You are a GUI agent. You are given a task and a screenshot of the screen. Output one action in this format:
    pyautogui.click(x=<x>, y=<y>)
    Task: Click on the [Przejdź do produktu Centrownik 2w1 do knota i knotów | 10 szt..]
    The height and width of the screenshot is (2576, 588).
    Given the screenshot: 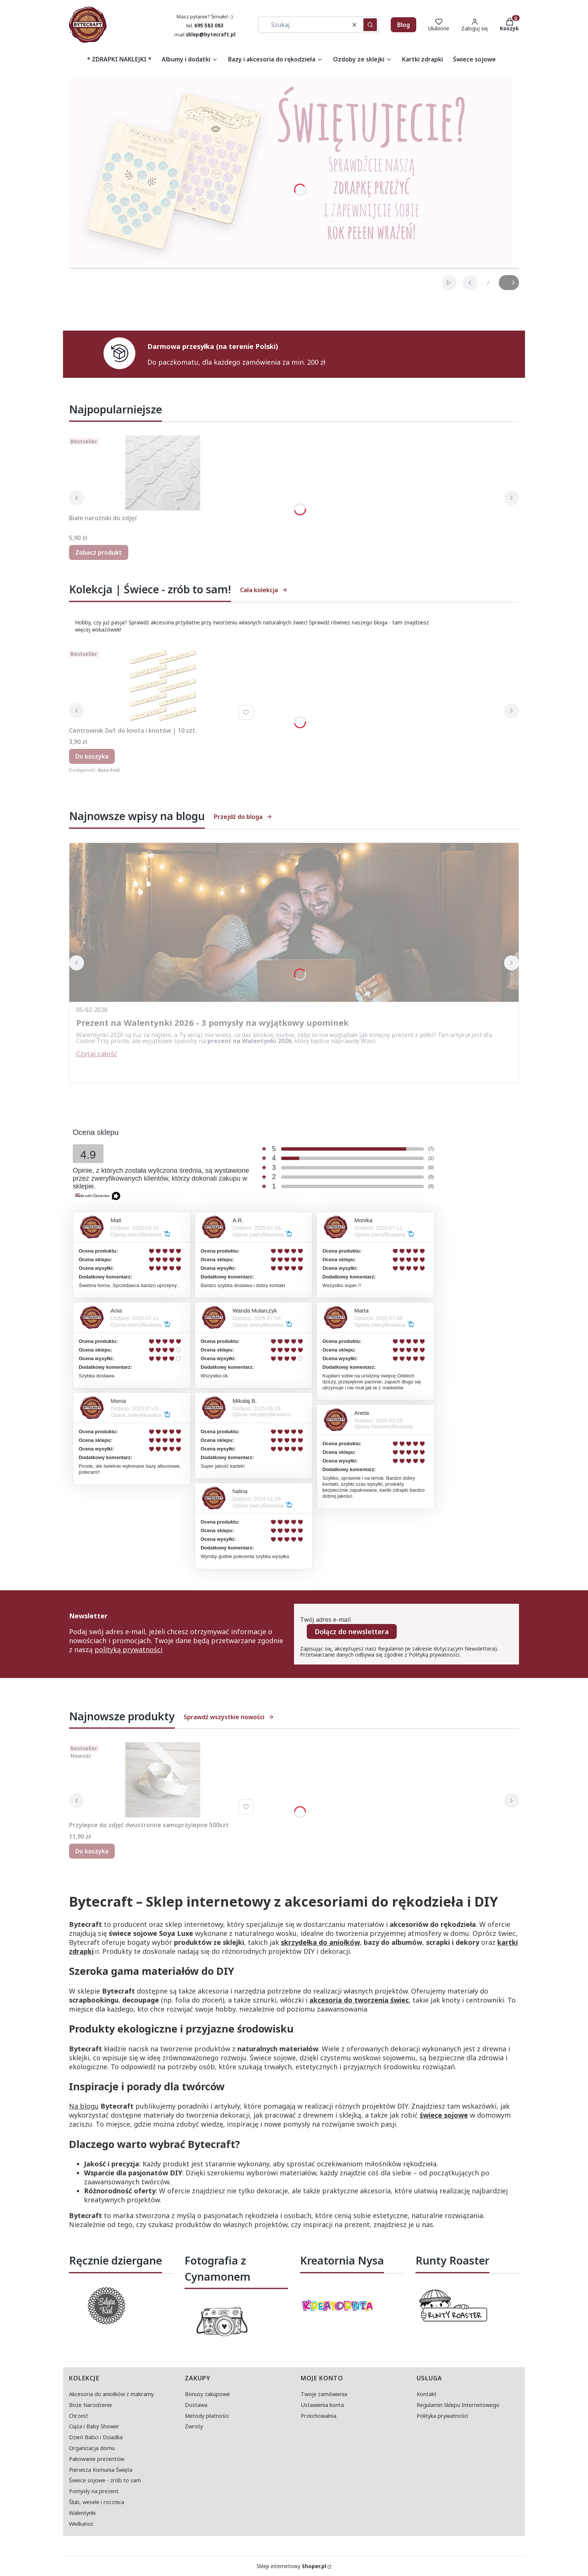 What is the action you would take?
    pyautogui.click(x=162, y=685)
    